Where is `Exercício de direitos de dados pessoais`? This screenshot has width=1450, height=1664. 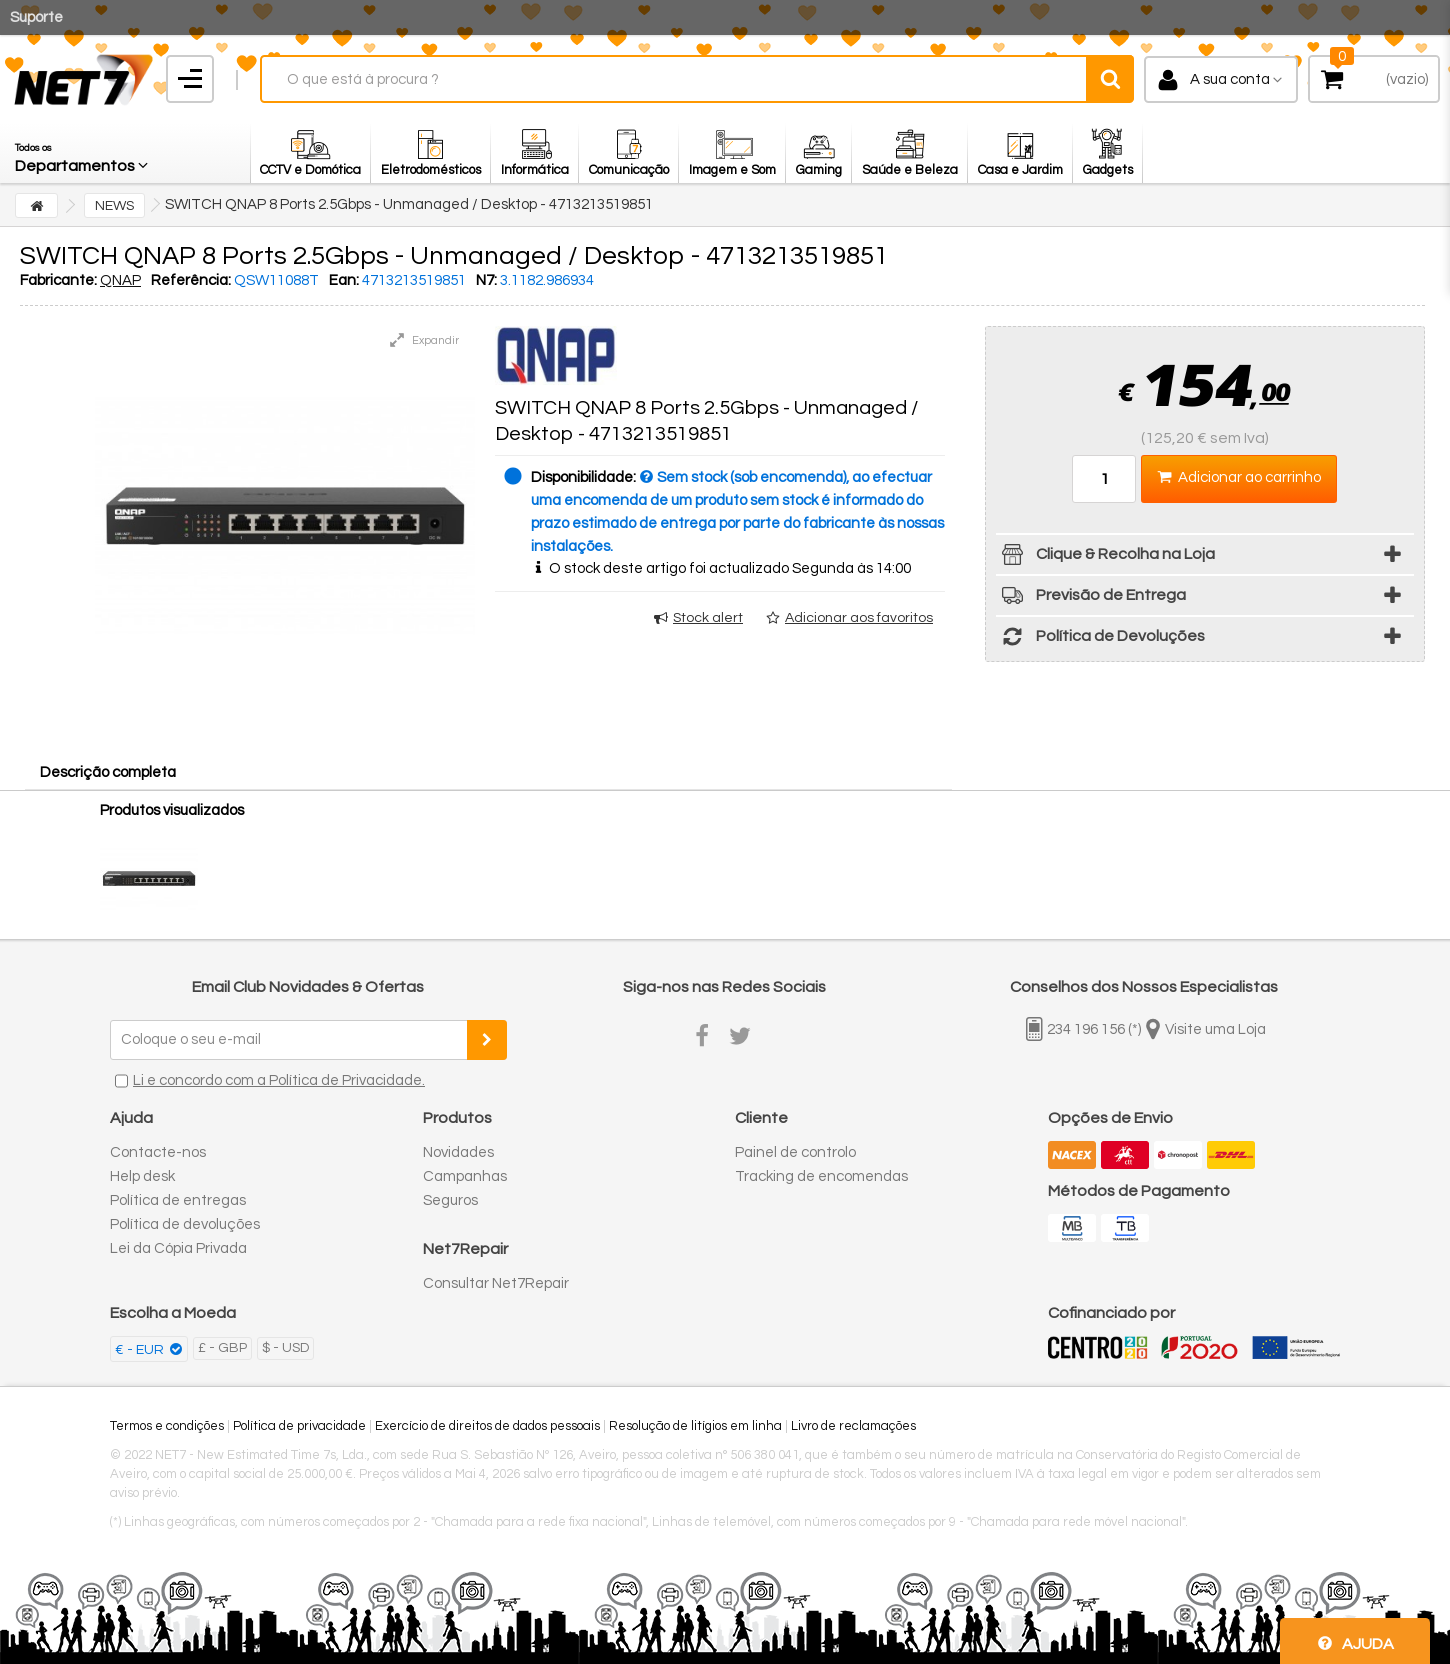
Exercício de direitos de dados pessoais is located at coordinates (487, 1426).